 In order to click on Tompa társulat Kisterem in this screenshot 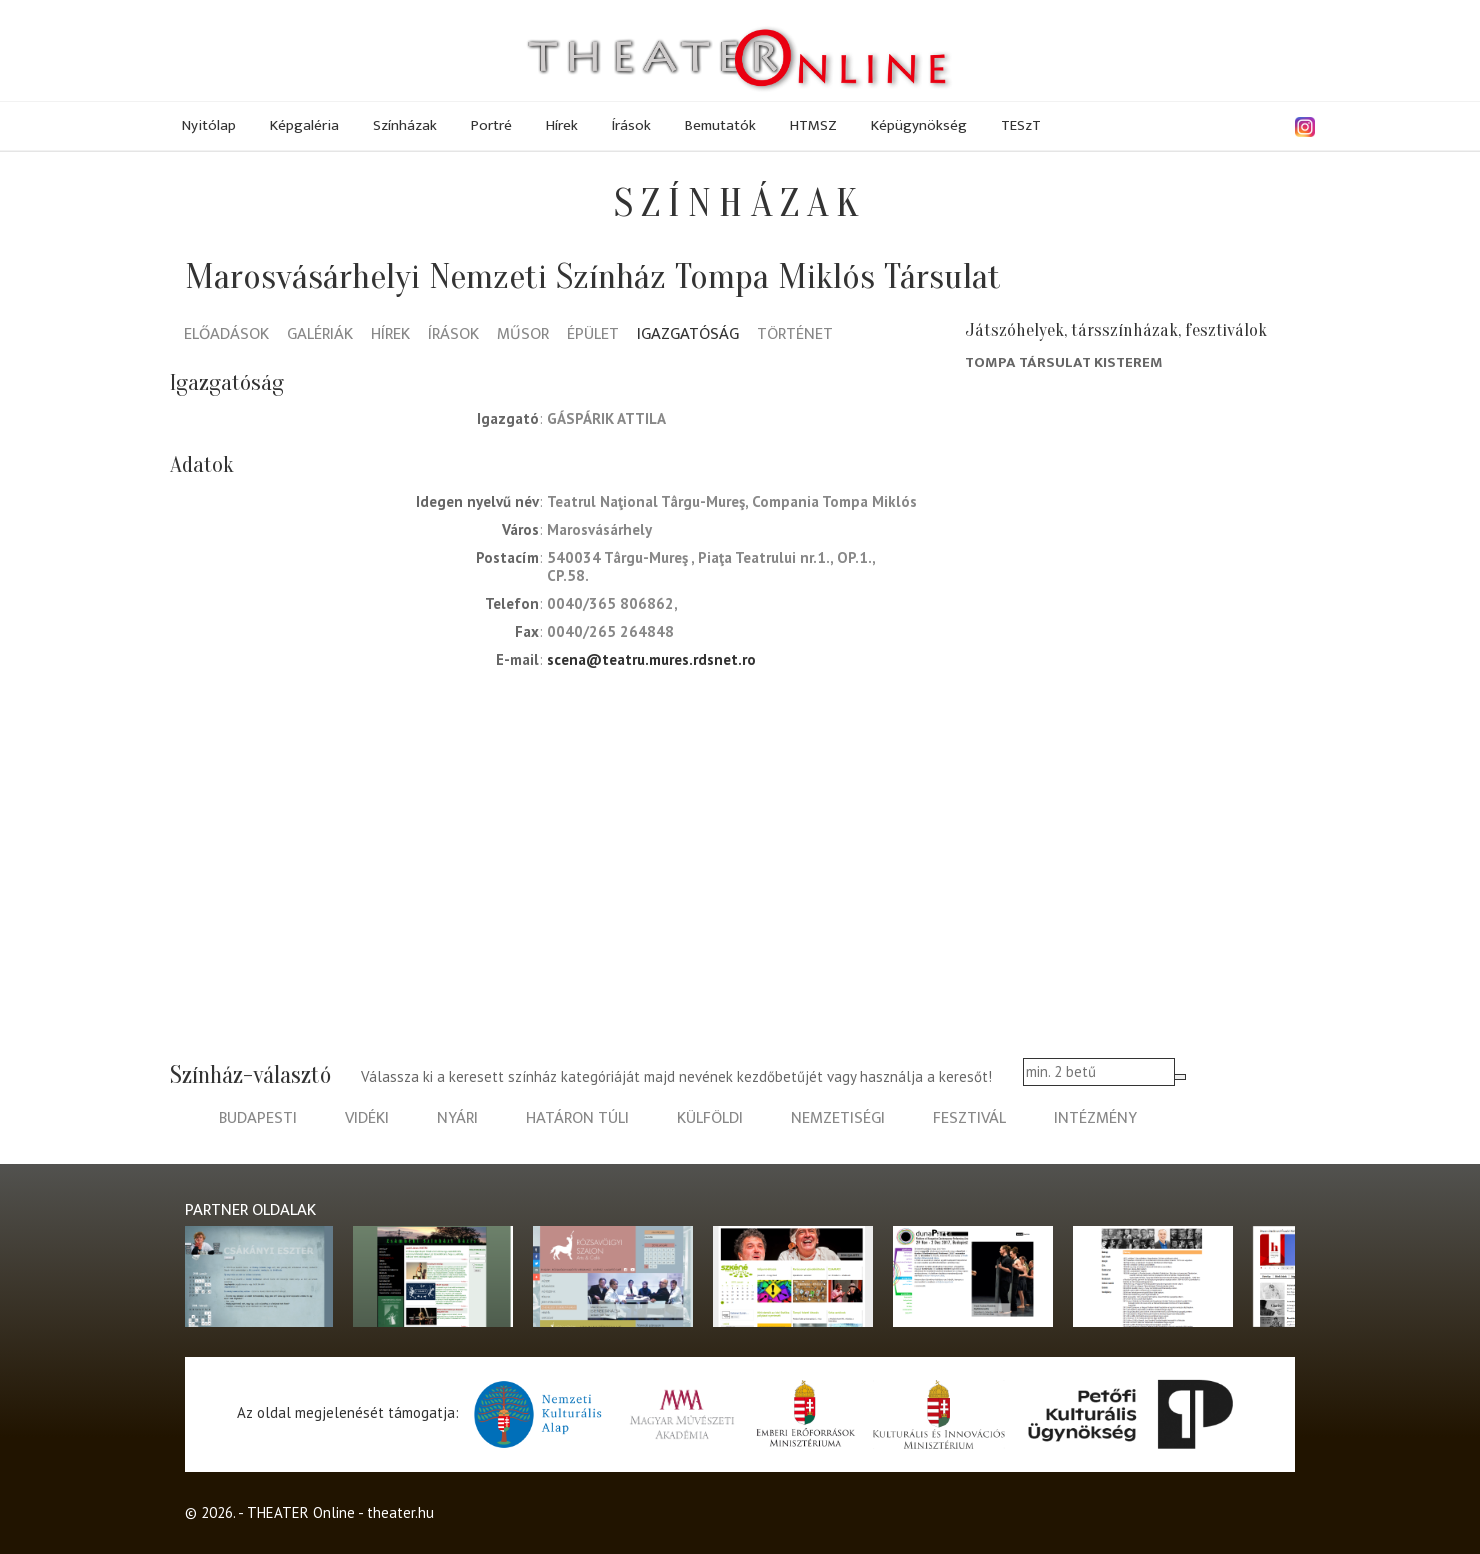, I will do `click(1064, 362)`.